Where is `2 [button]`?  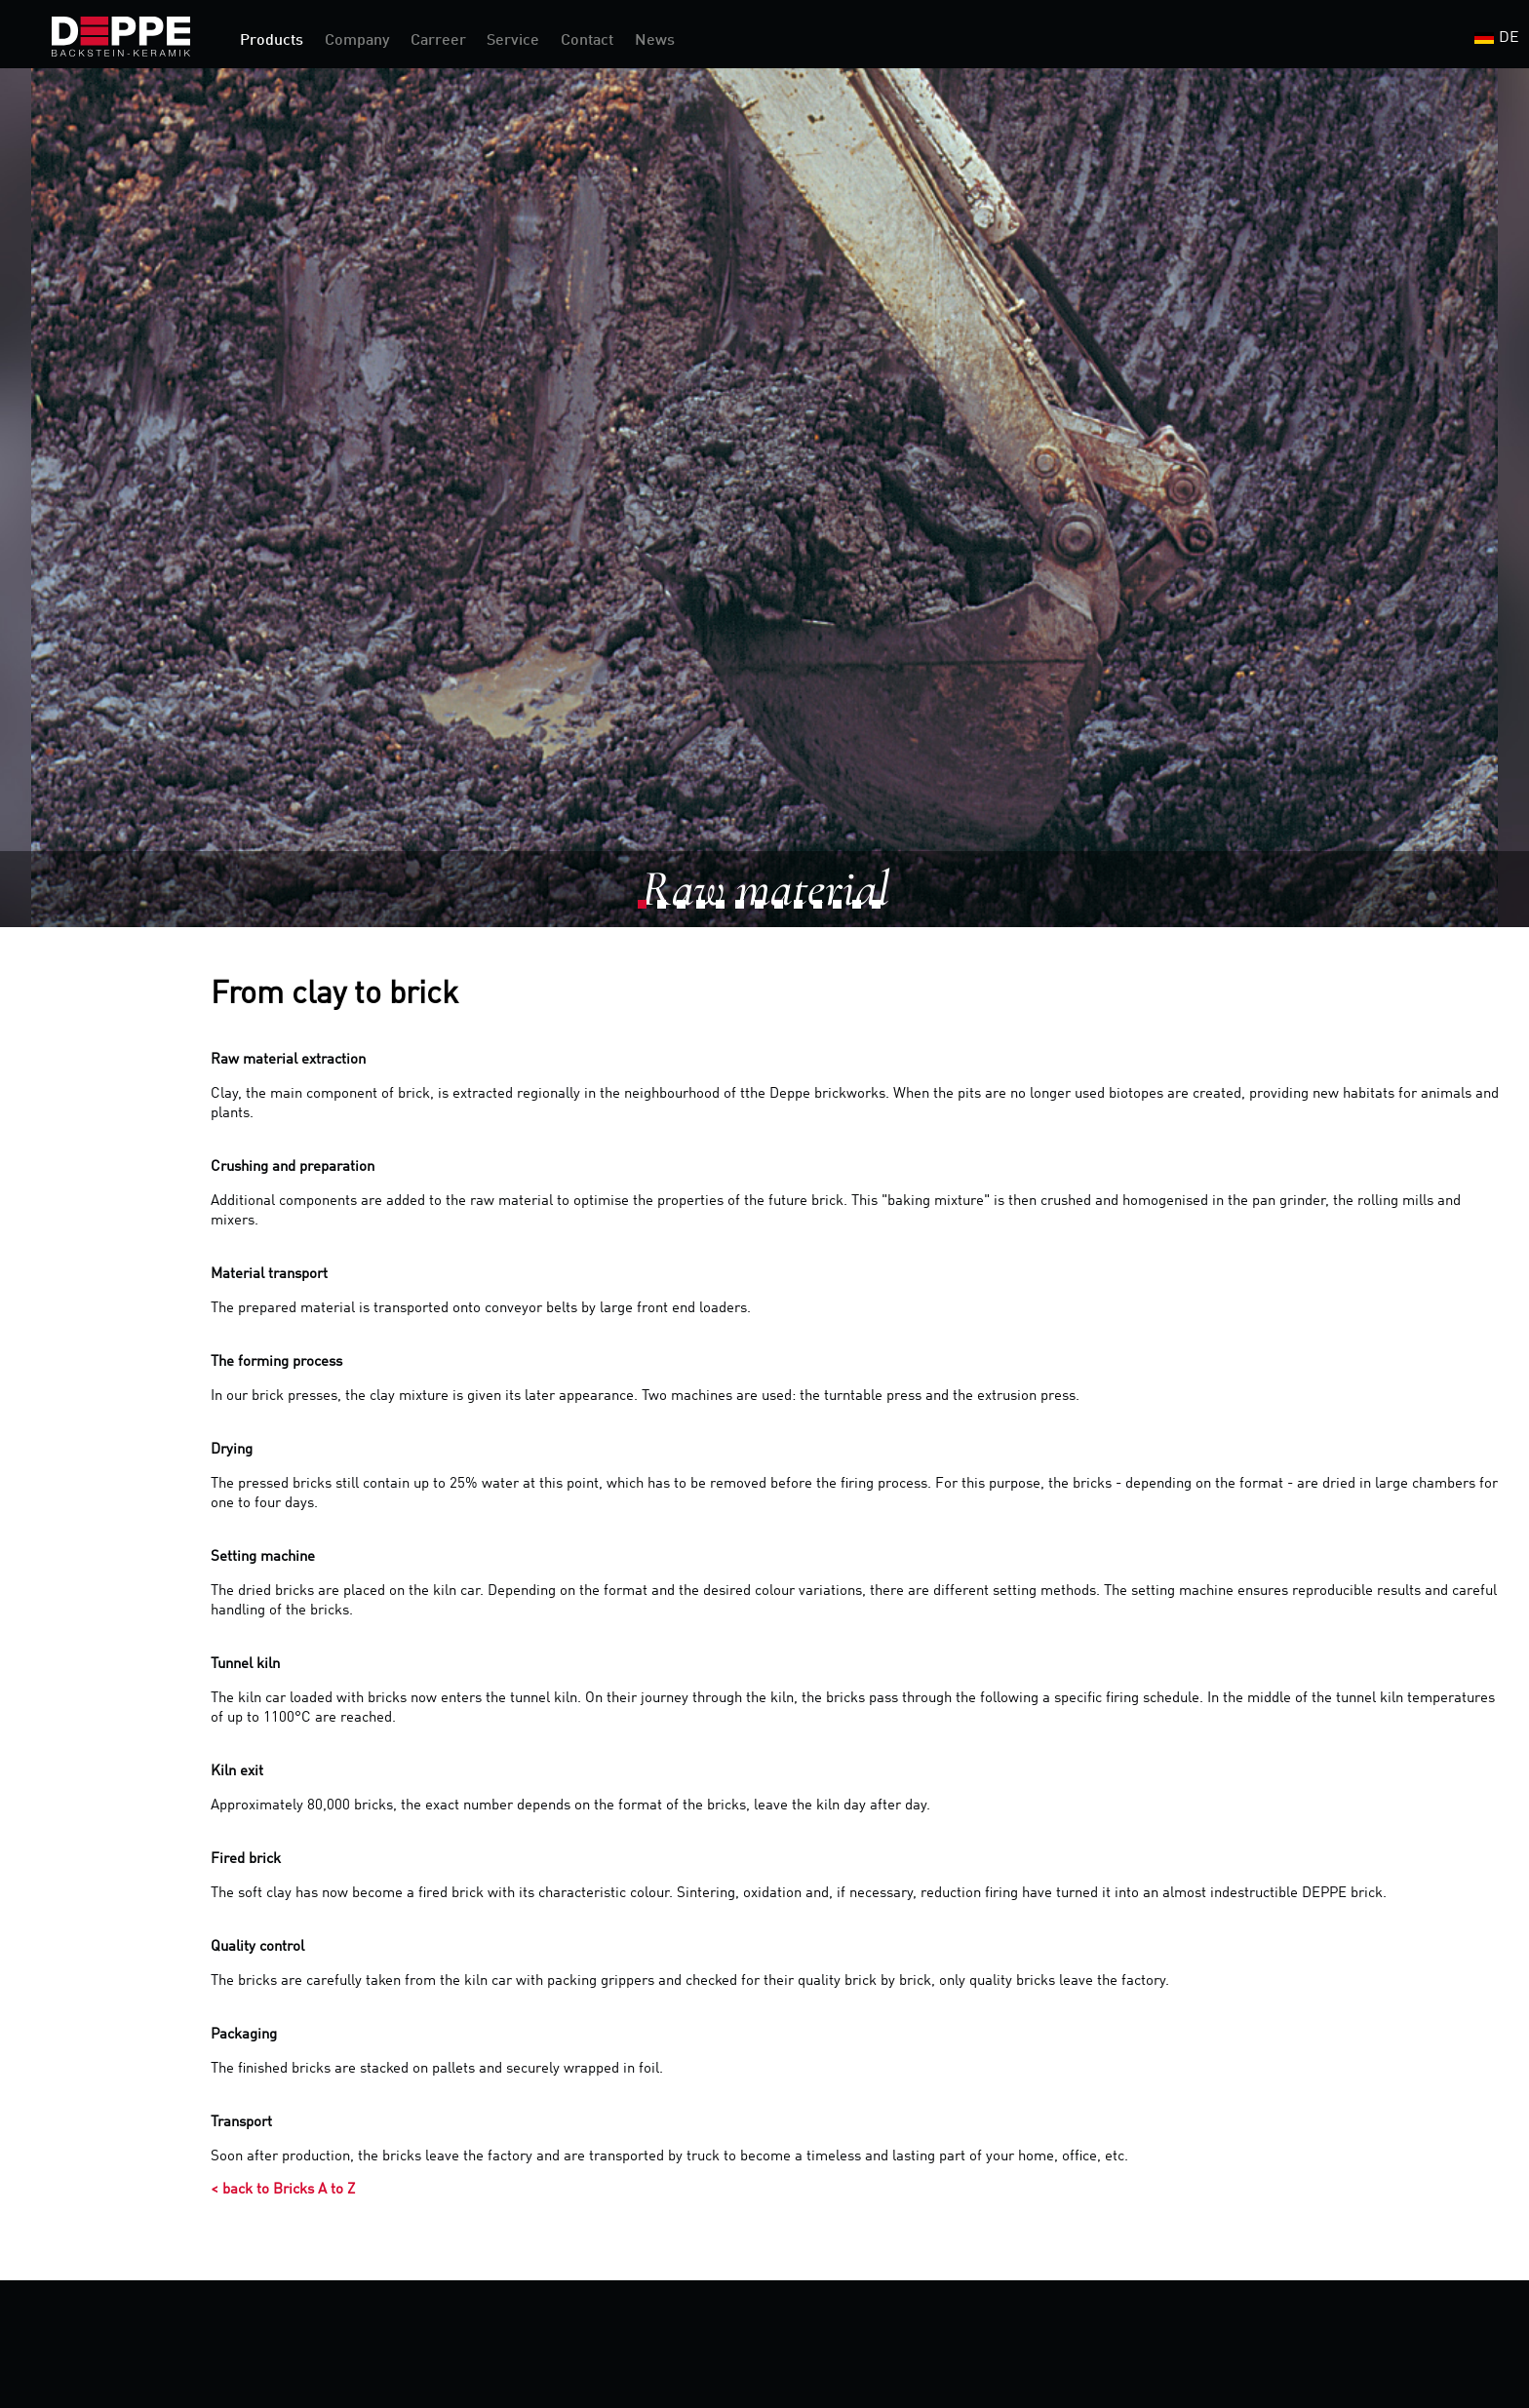
2 [button] is located at coordinates (667, 909).